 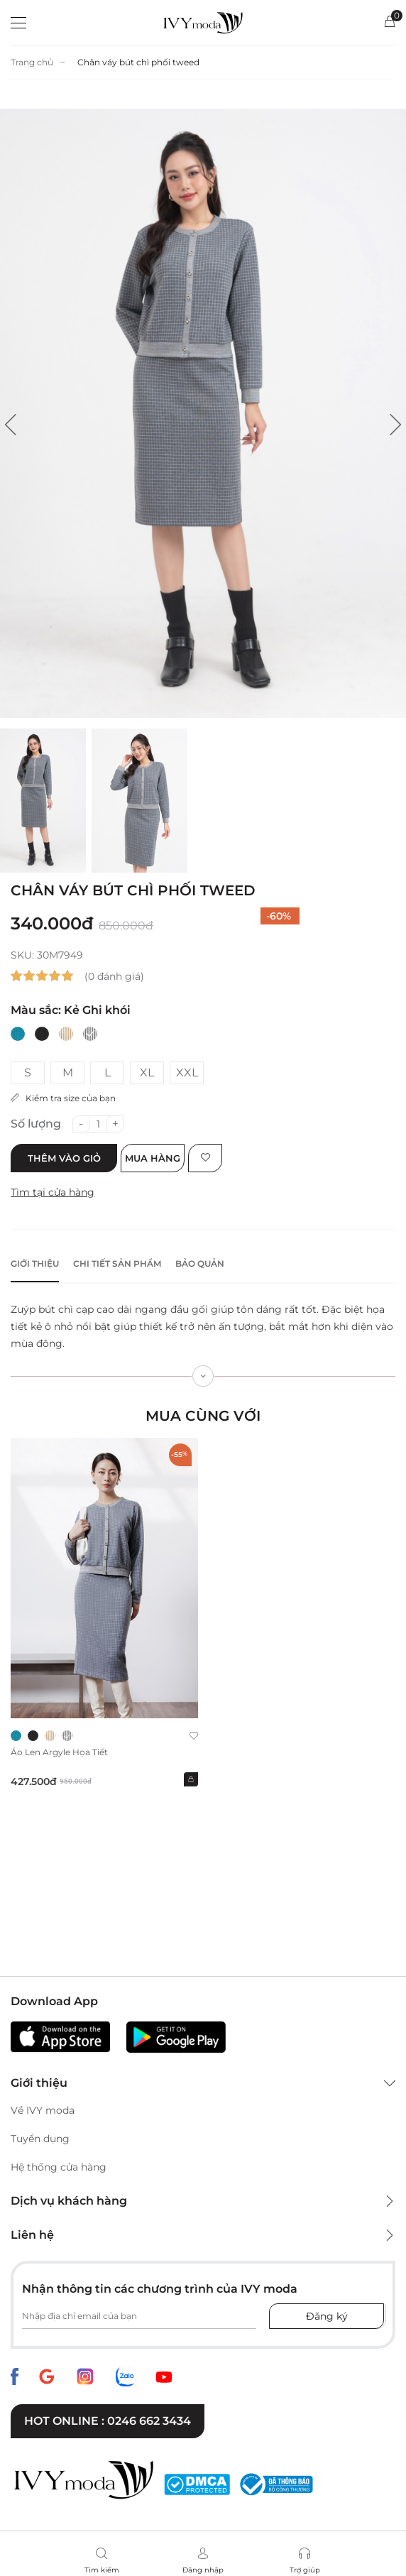 What do you see at coordinates (40, 2138) in the screenshot?
I see `Tuyển dụng` at bounding box center [40, 2138].